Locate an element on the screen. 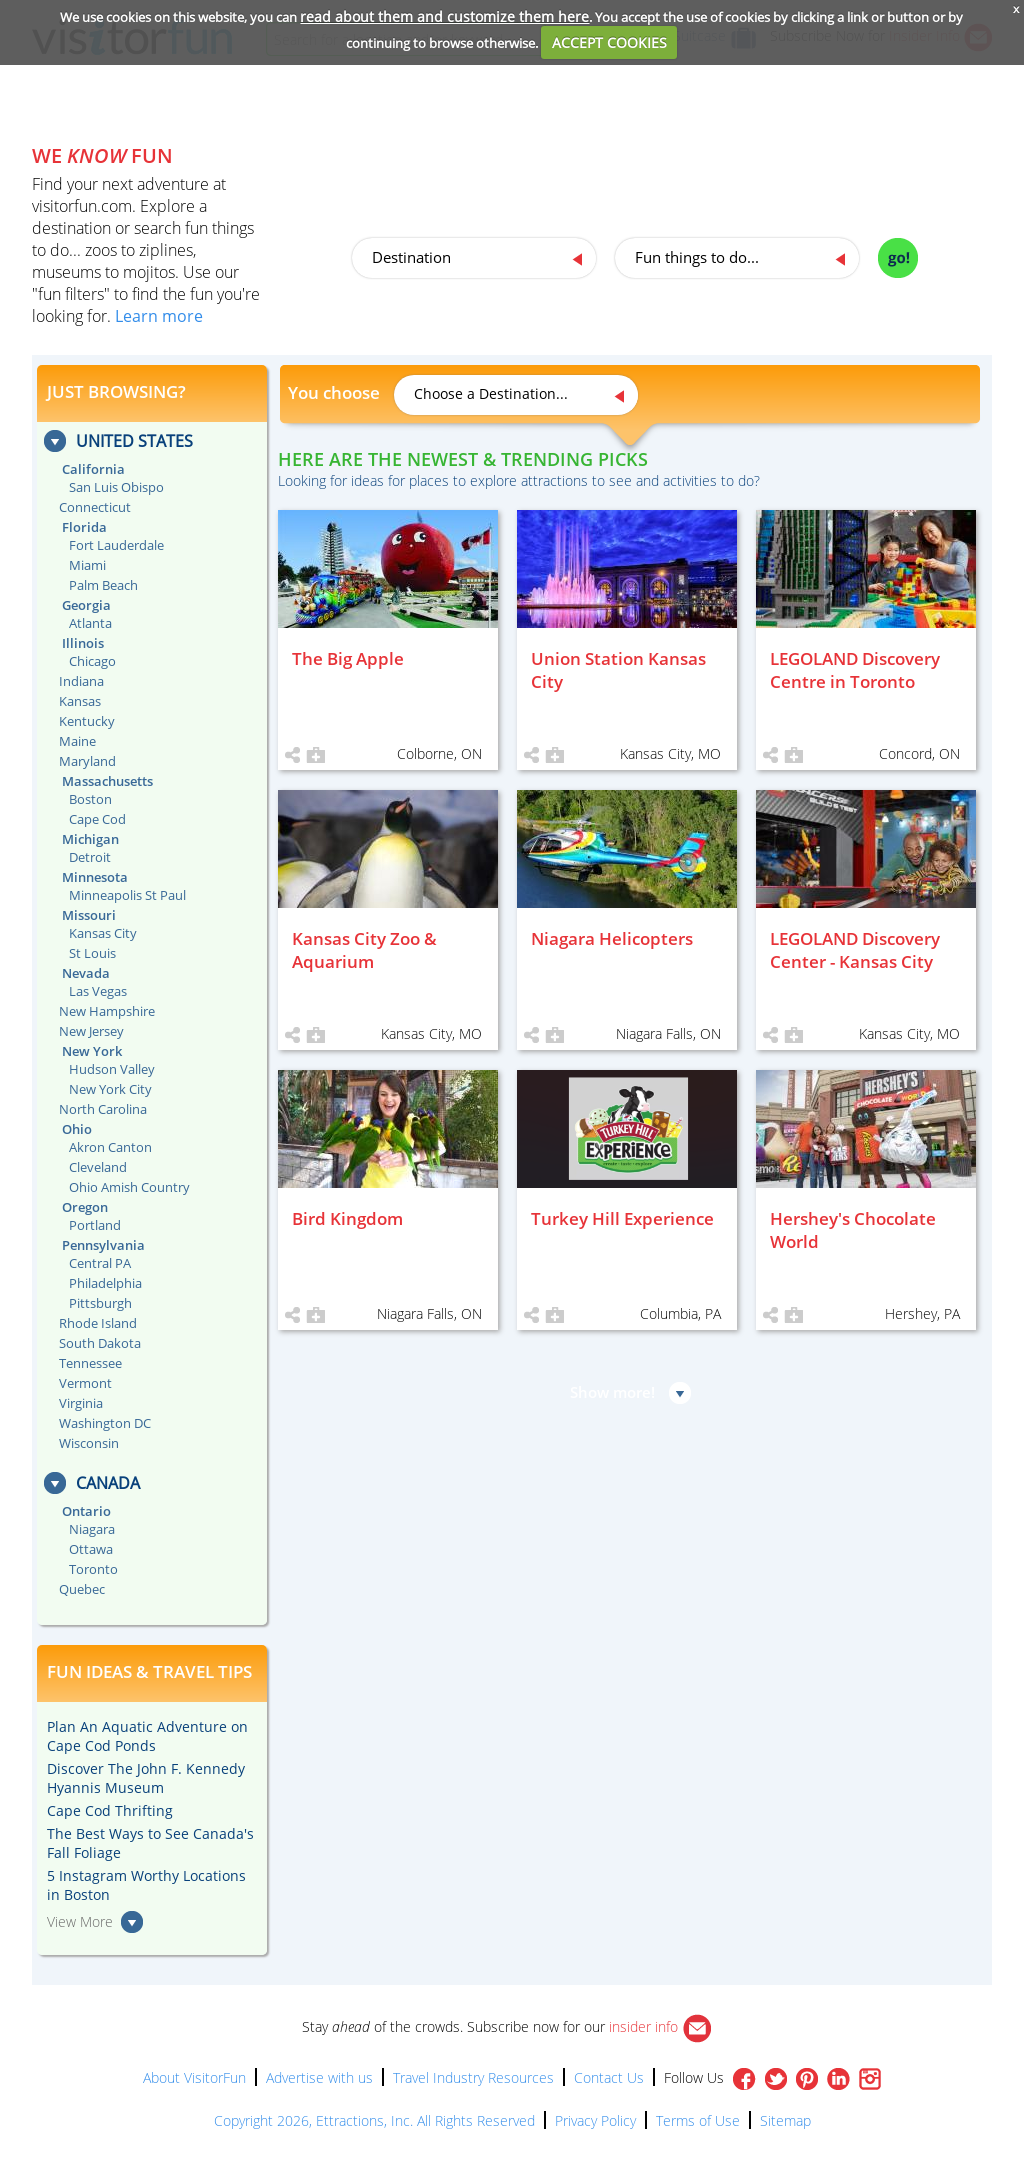 This screenshot has width=1024, height=2165. Georgia is located at coordinates (86, 605).